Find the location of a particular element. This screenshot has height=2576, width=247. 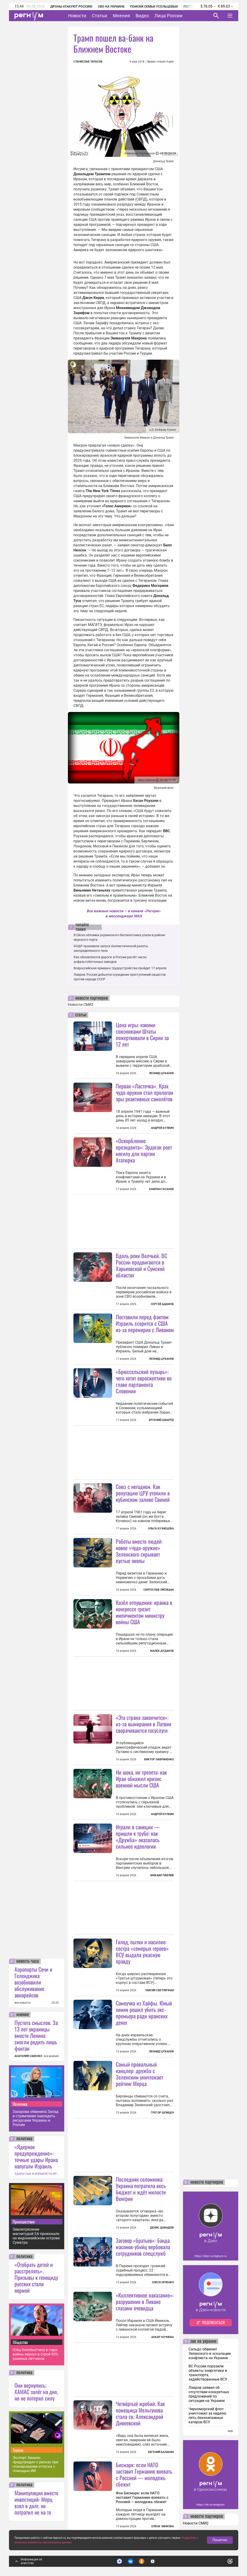

Новости СМИ2 is located at coordinates (80, 1004).